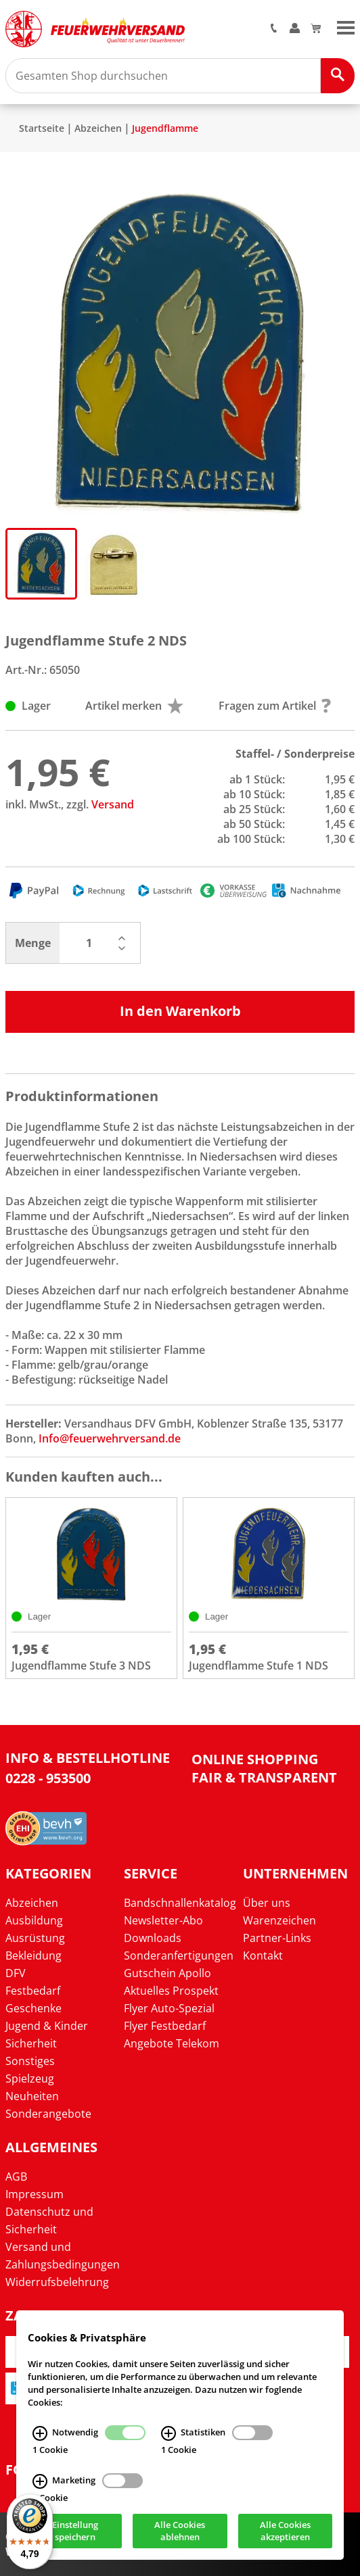  I want to click on Abzeichen, so click(98, 128).